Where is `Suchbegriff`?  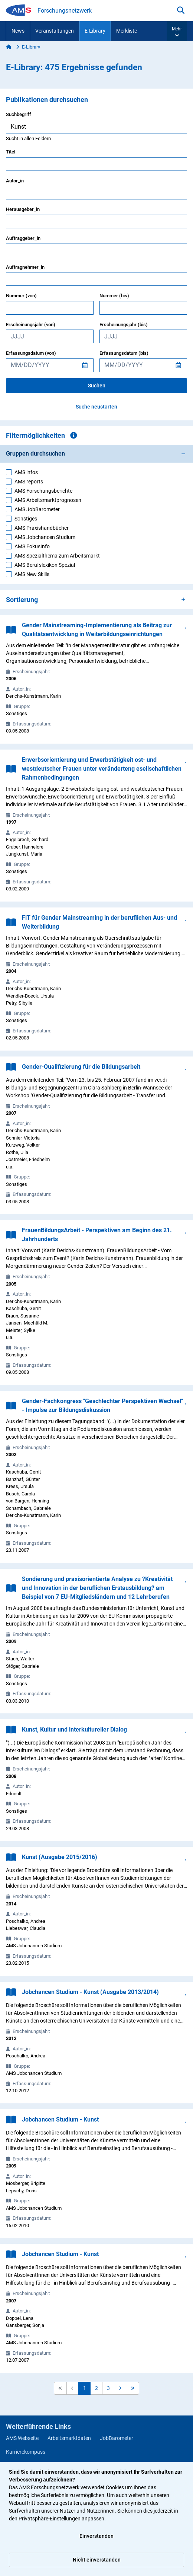
Suchbegriff is located at coordinates (18, 114).